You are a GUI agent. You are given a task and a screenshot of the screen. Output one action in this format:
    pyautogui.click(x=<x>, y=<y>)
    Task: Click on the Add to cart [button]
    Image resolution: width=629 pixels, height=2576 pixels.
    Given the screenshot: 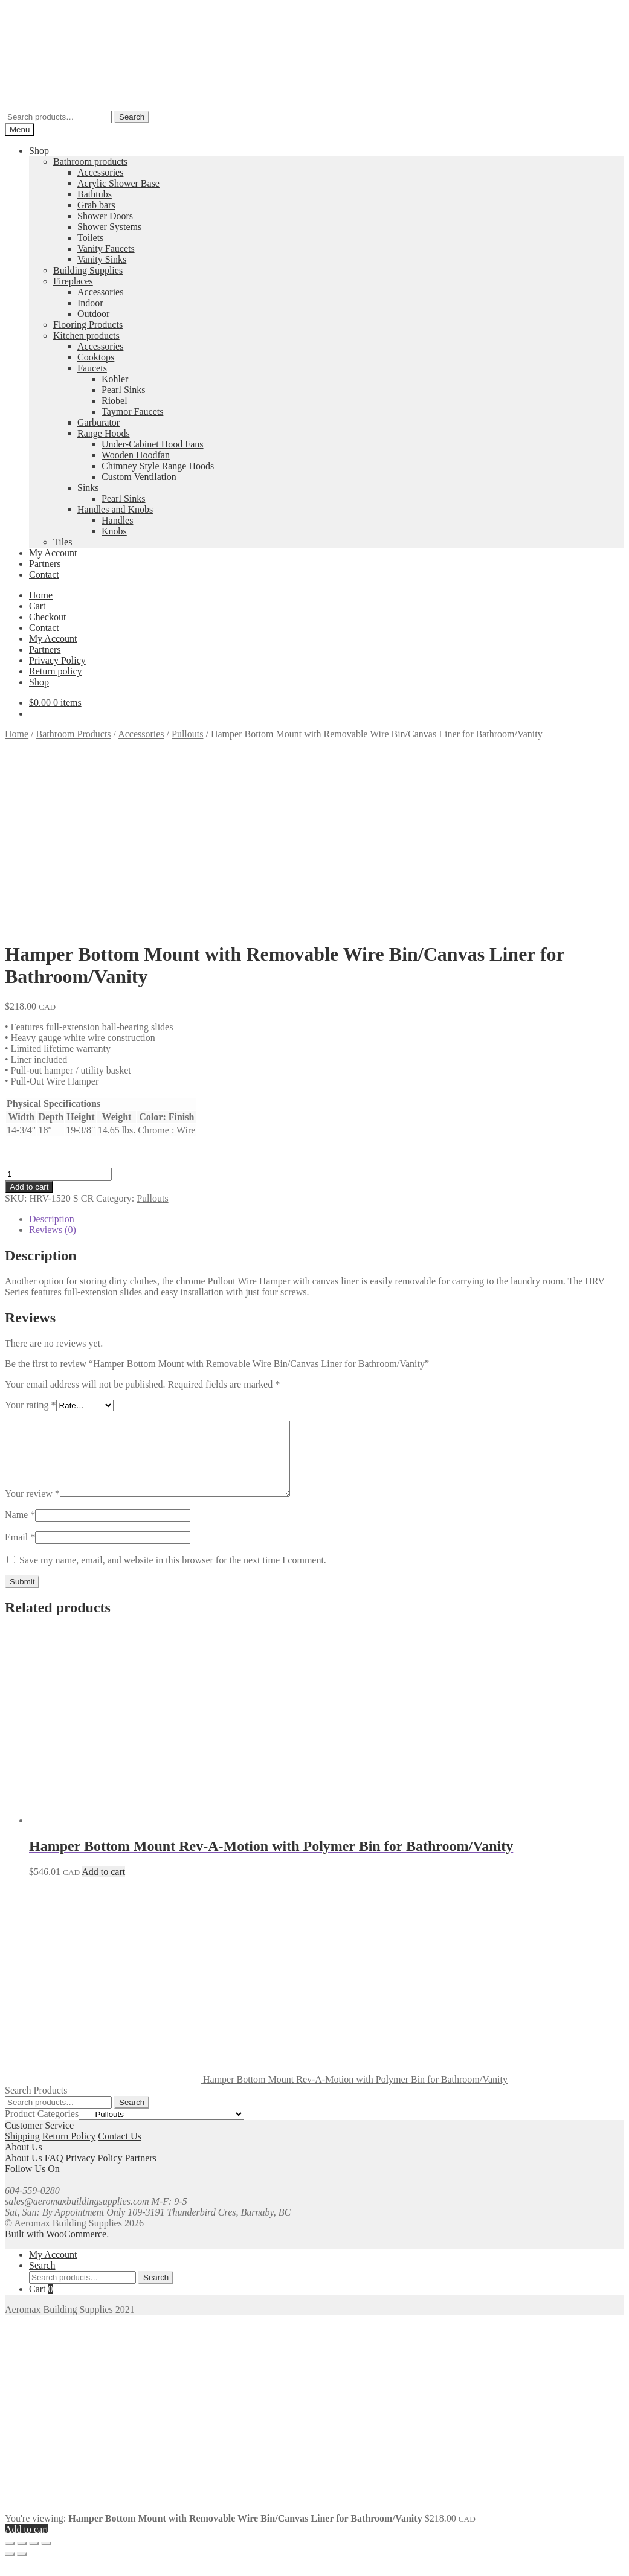 What is the action you would take?
    pyautogui.click(x=103, y=1886)
    